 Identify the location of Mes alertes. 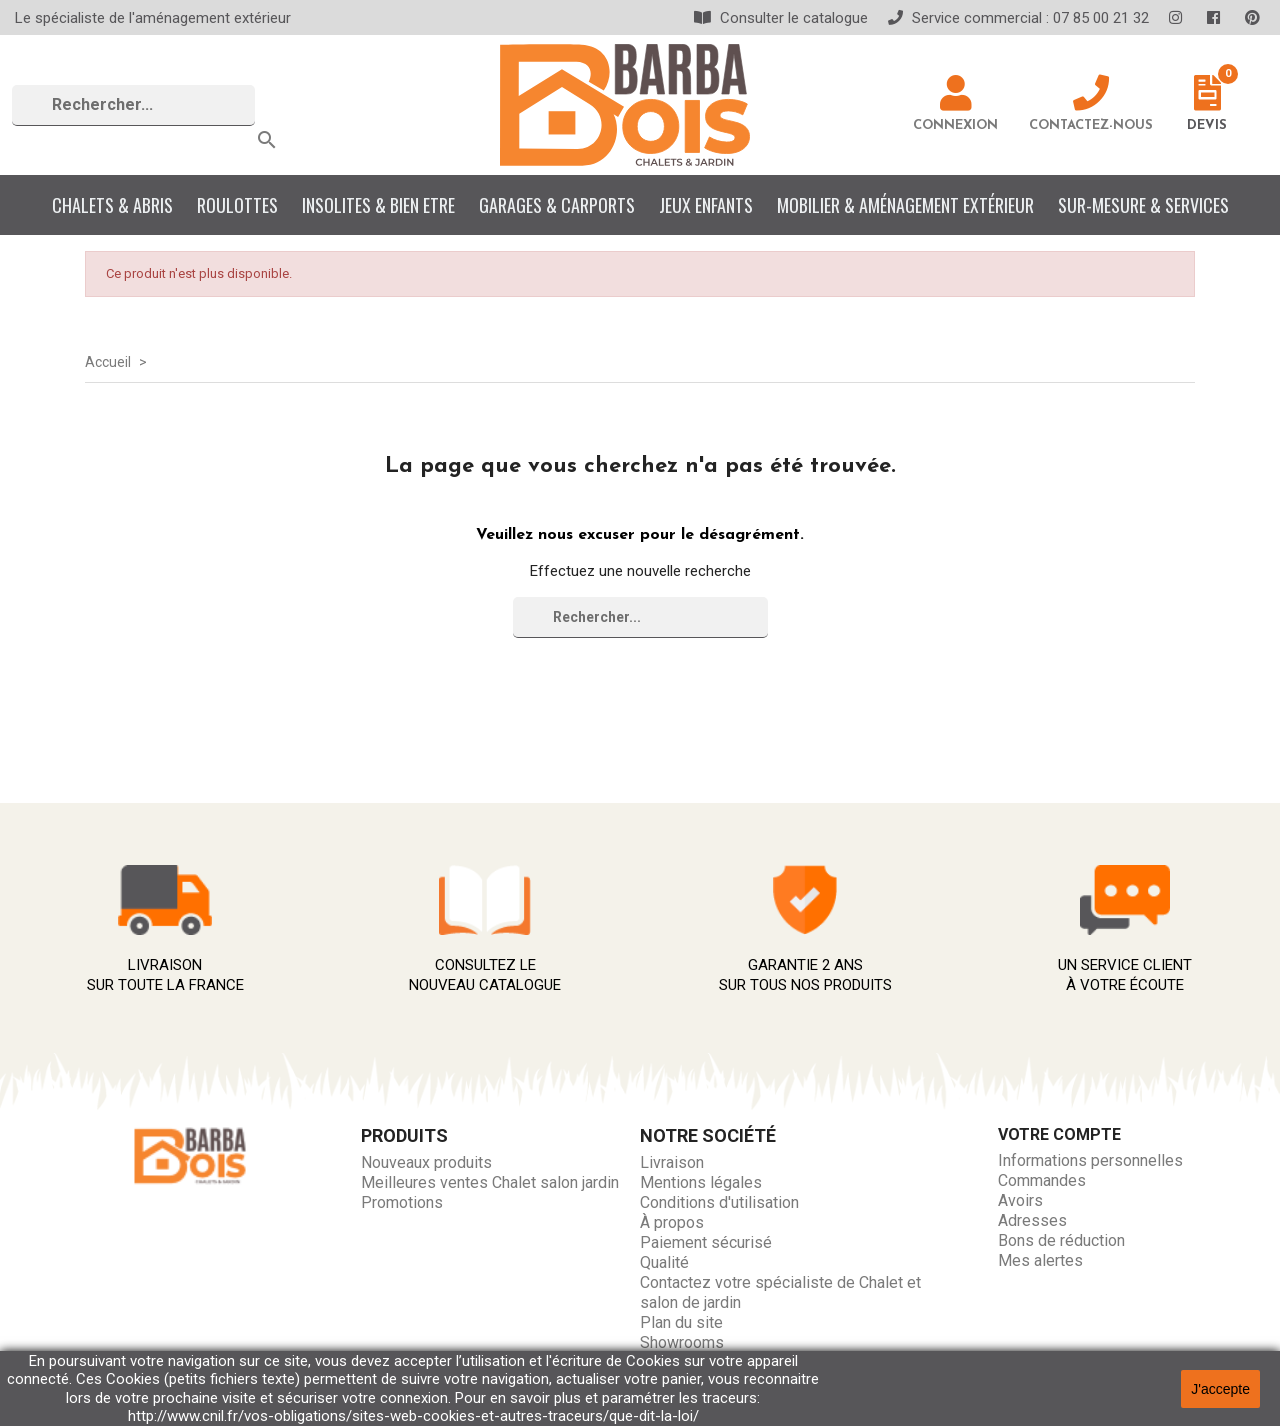
(1040, 1260).